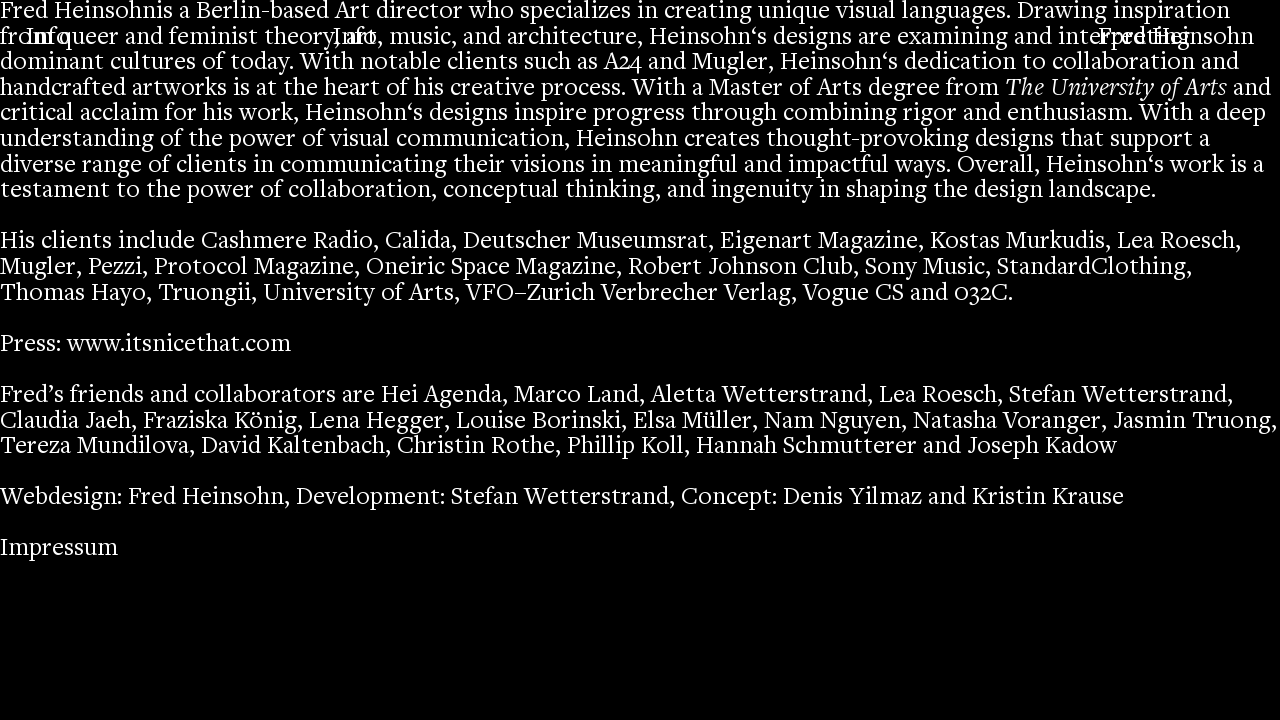 The height and width of the screenshot is (720, 1280). What do you see at coordinates (1007, 422) in the screenshot?
I see `Natasha Voranger` at bounding box center [1007, 422].